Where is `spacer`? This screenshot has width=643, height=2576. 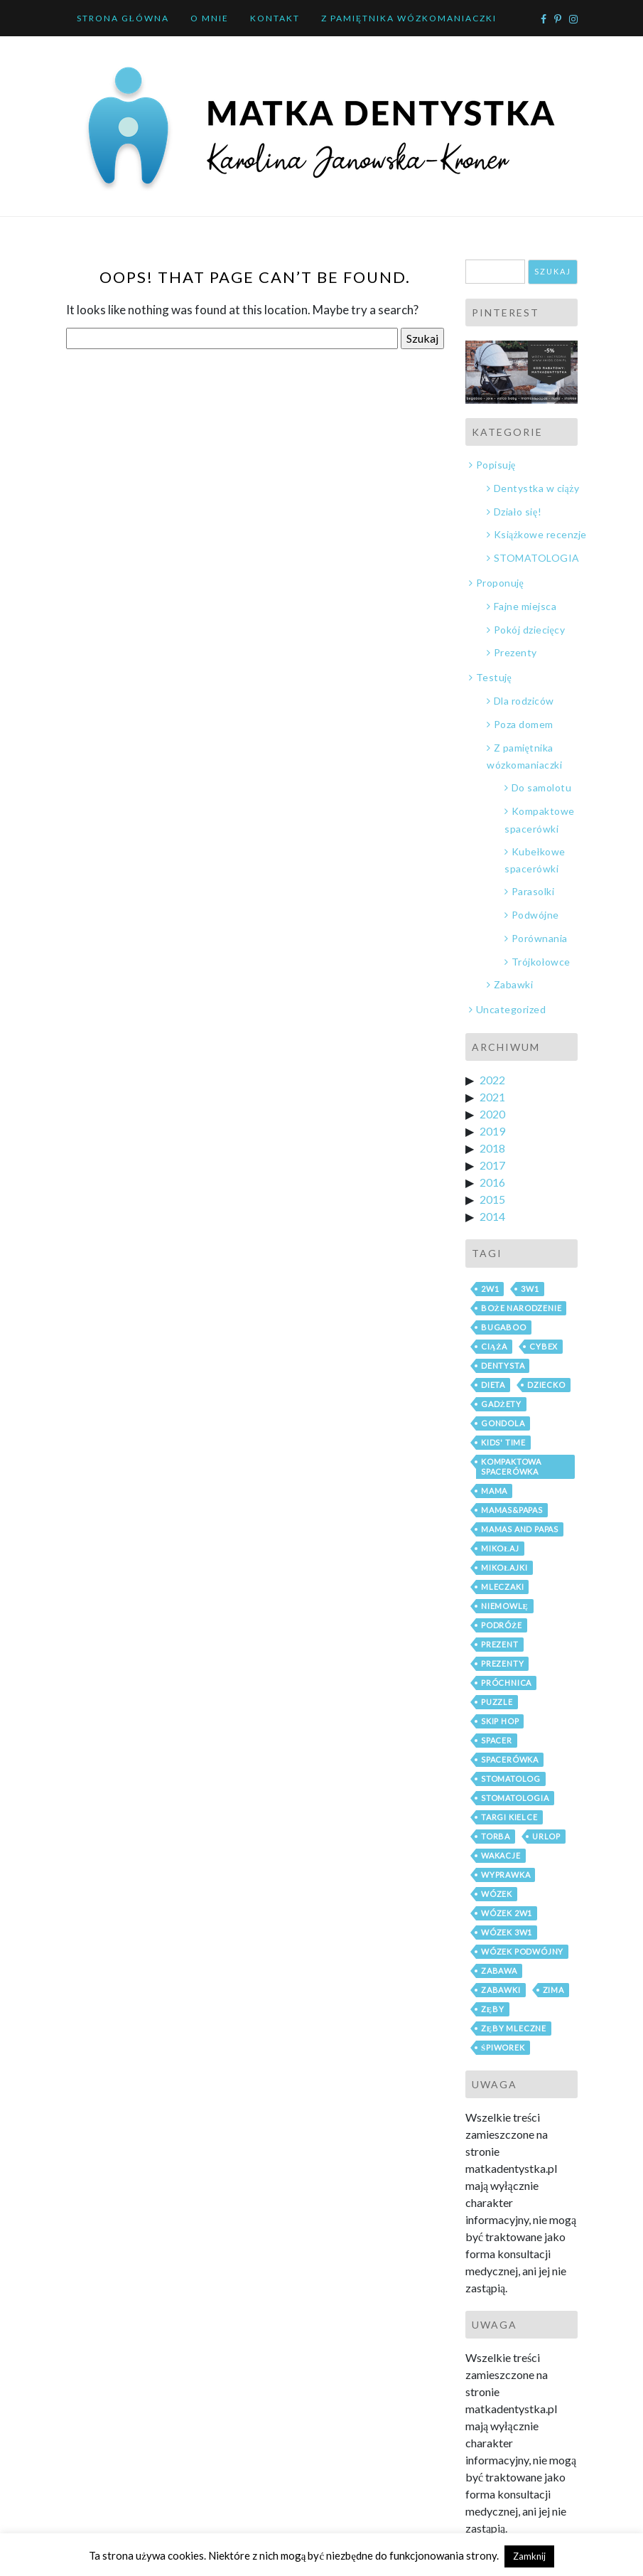 spacer is located at coordinates (496, 1740).